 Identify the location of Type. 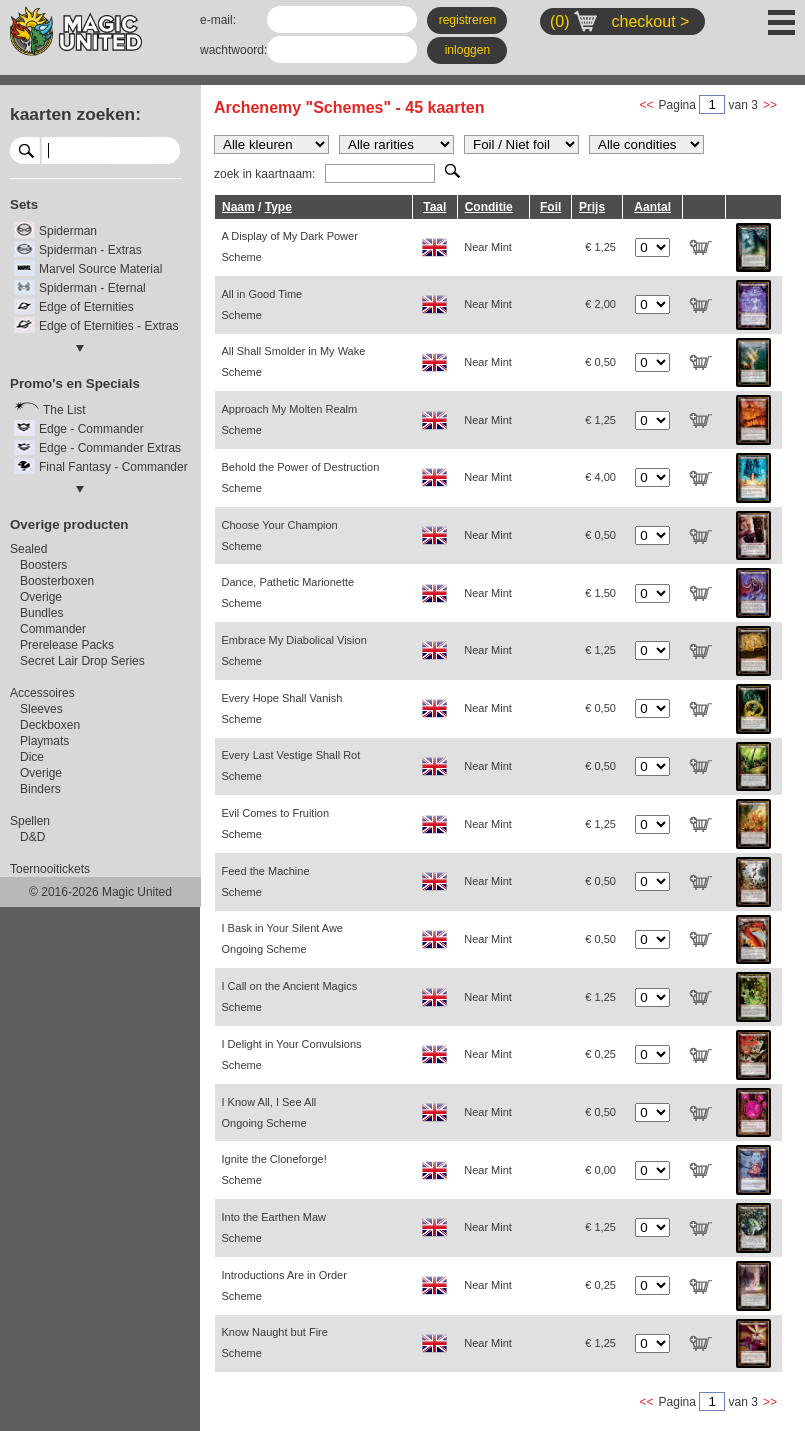
(278, 207).